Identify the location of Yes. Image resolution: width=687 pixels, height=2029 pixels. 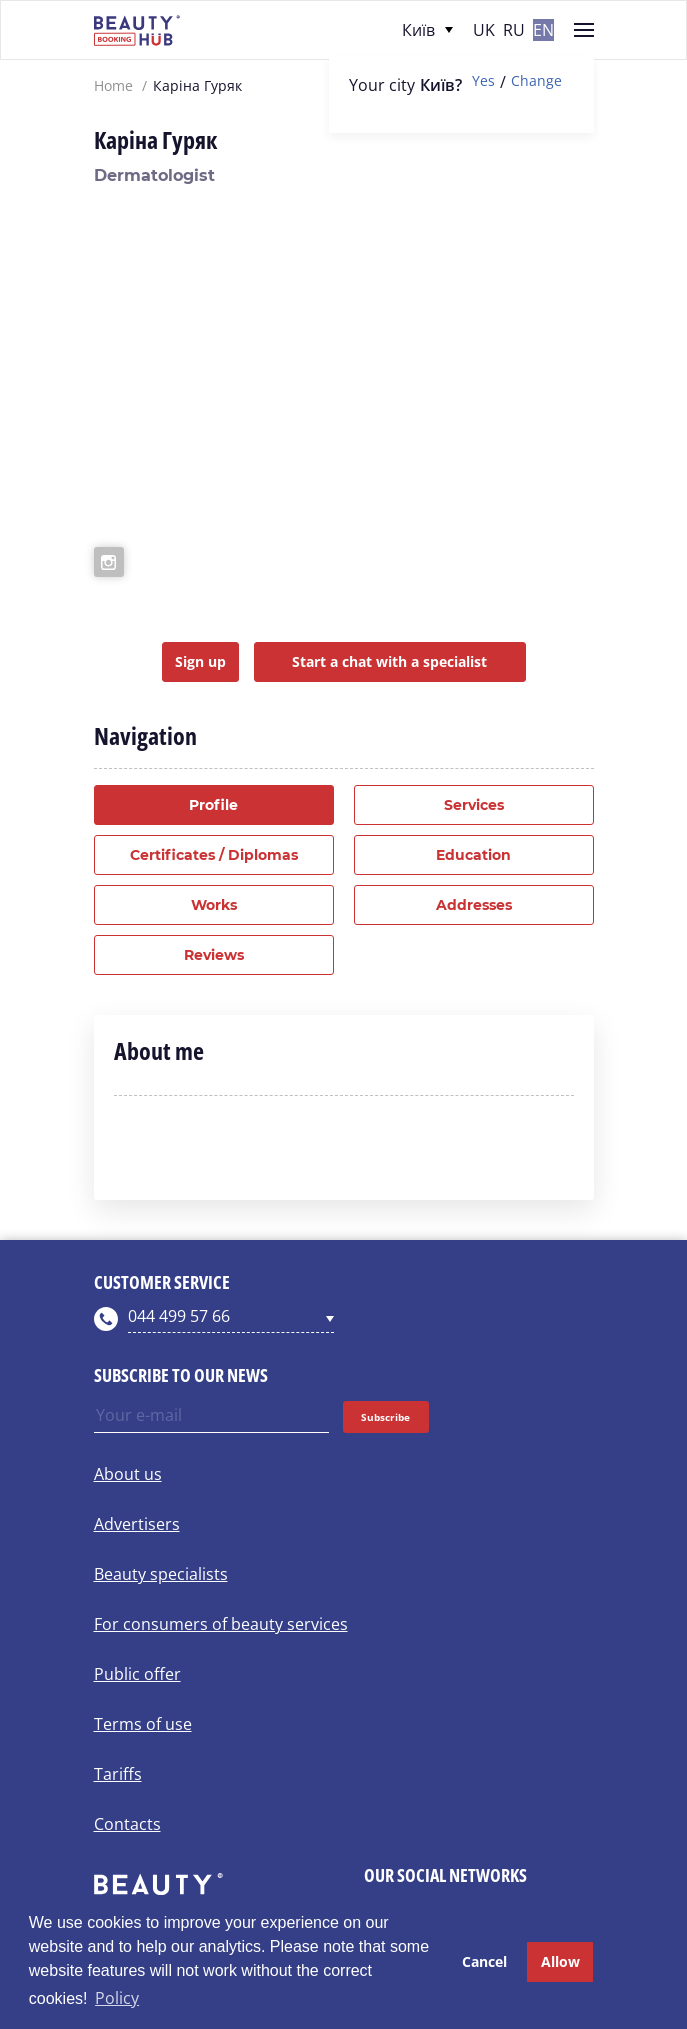
(483, 81).